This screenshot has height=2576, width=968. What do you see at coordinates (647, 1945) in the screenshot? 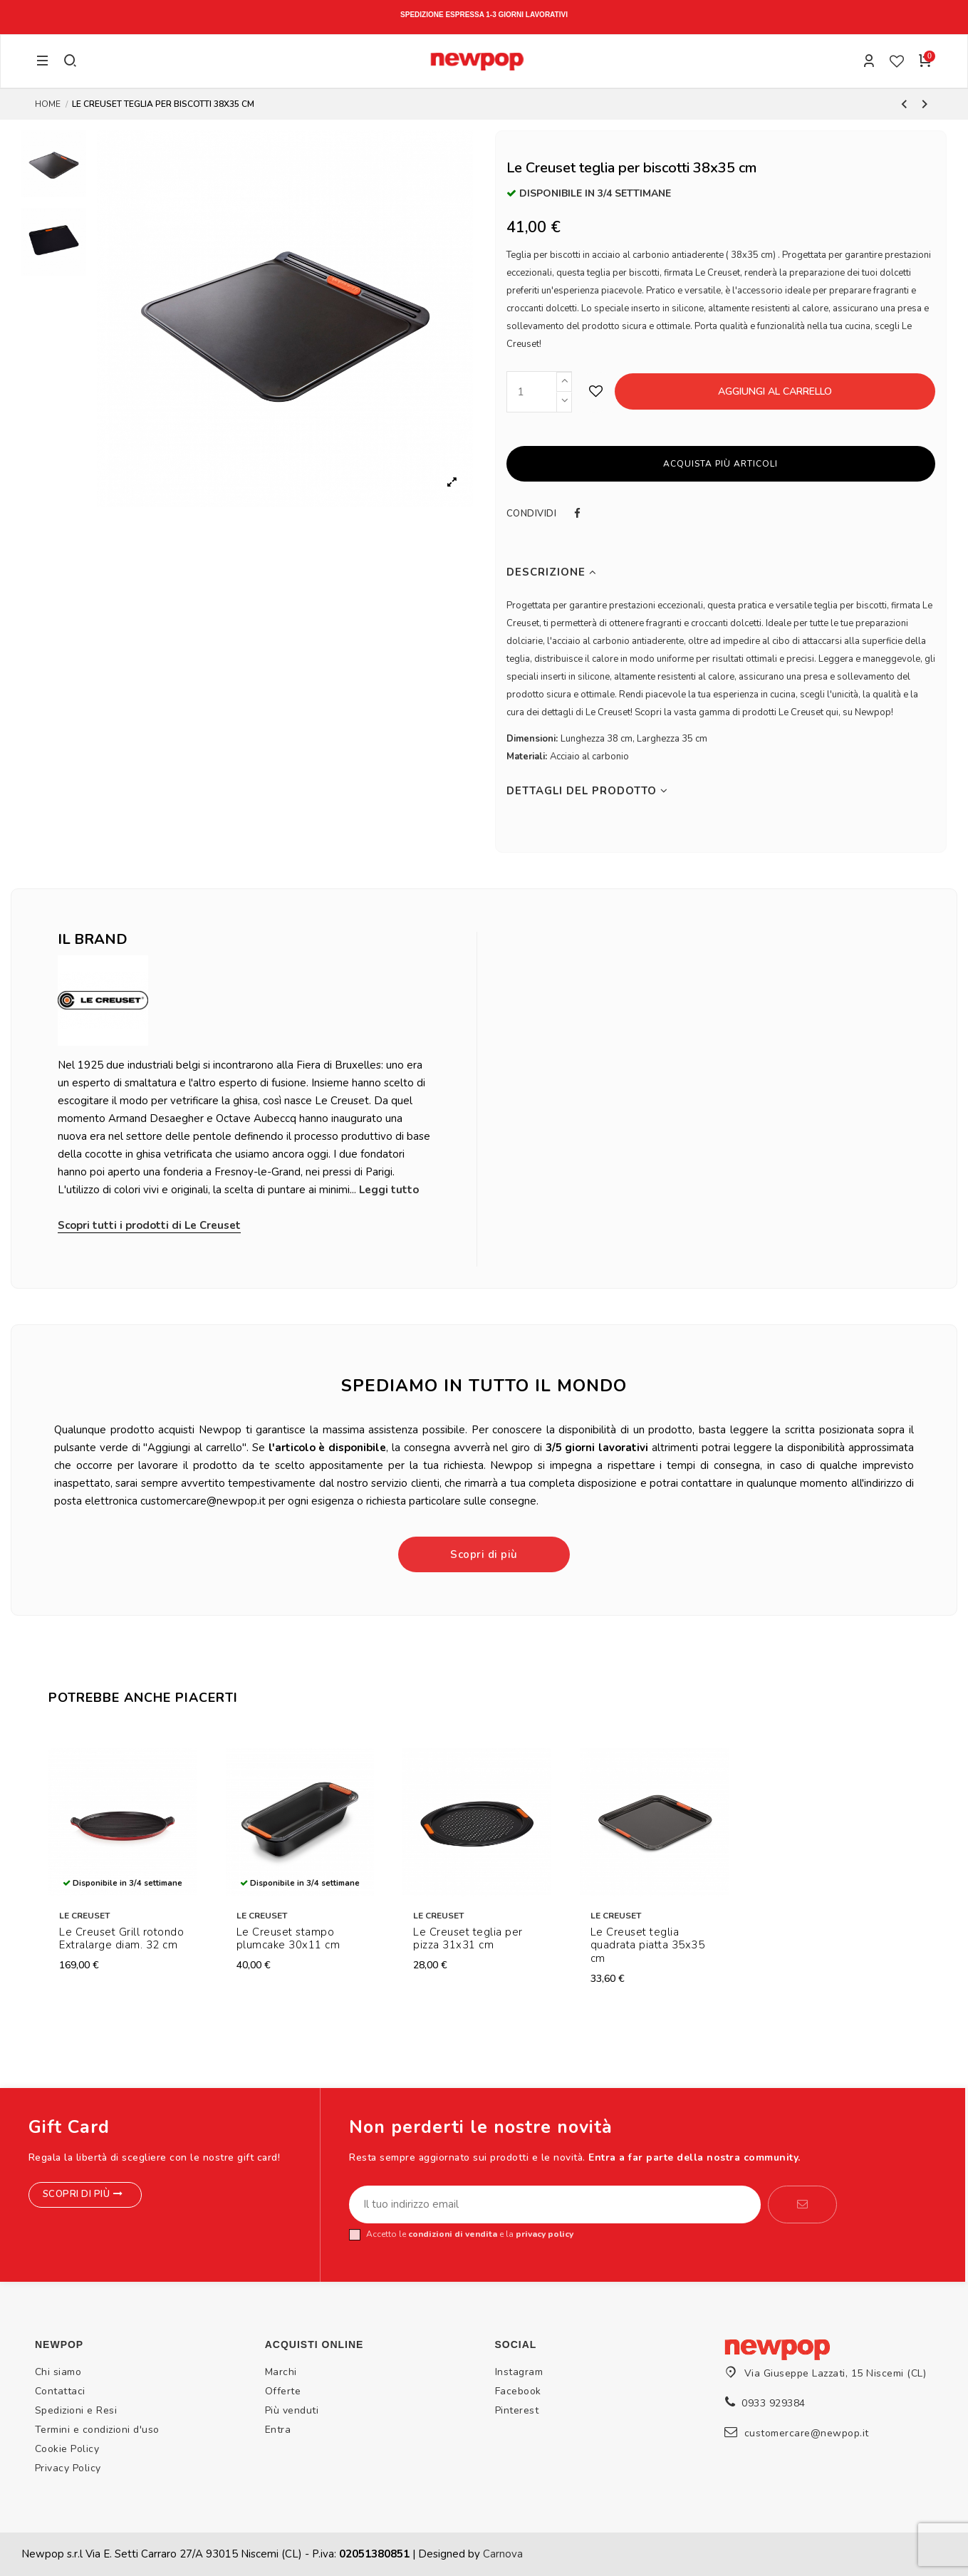
I see `Le Creuset teglia quadrata piatta 35x35 cm` at bounding box center [647, 1945].